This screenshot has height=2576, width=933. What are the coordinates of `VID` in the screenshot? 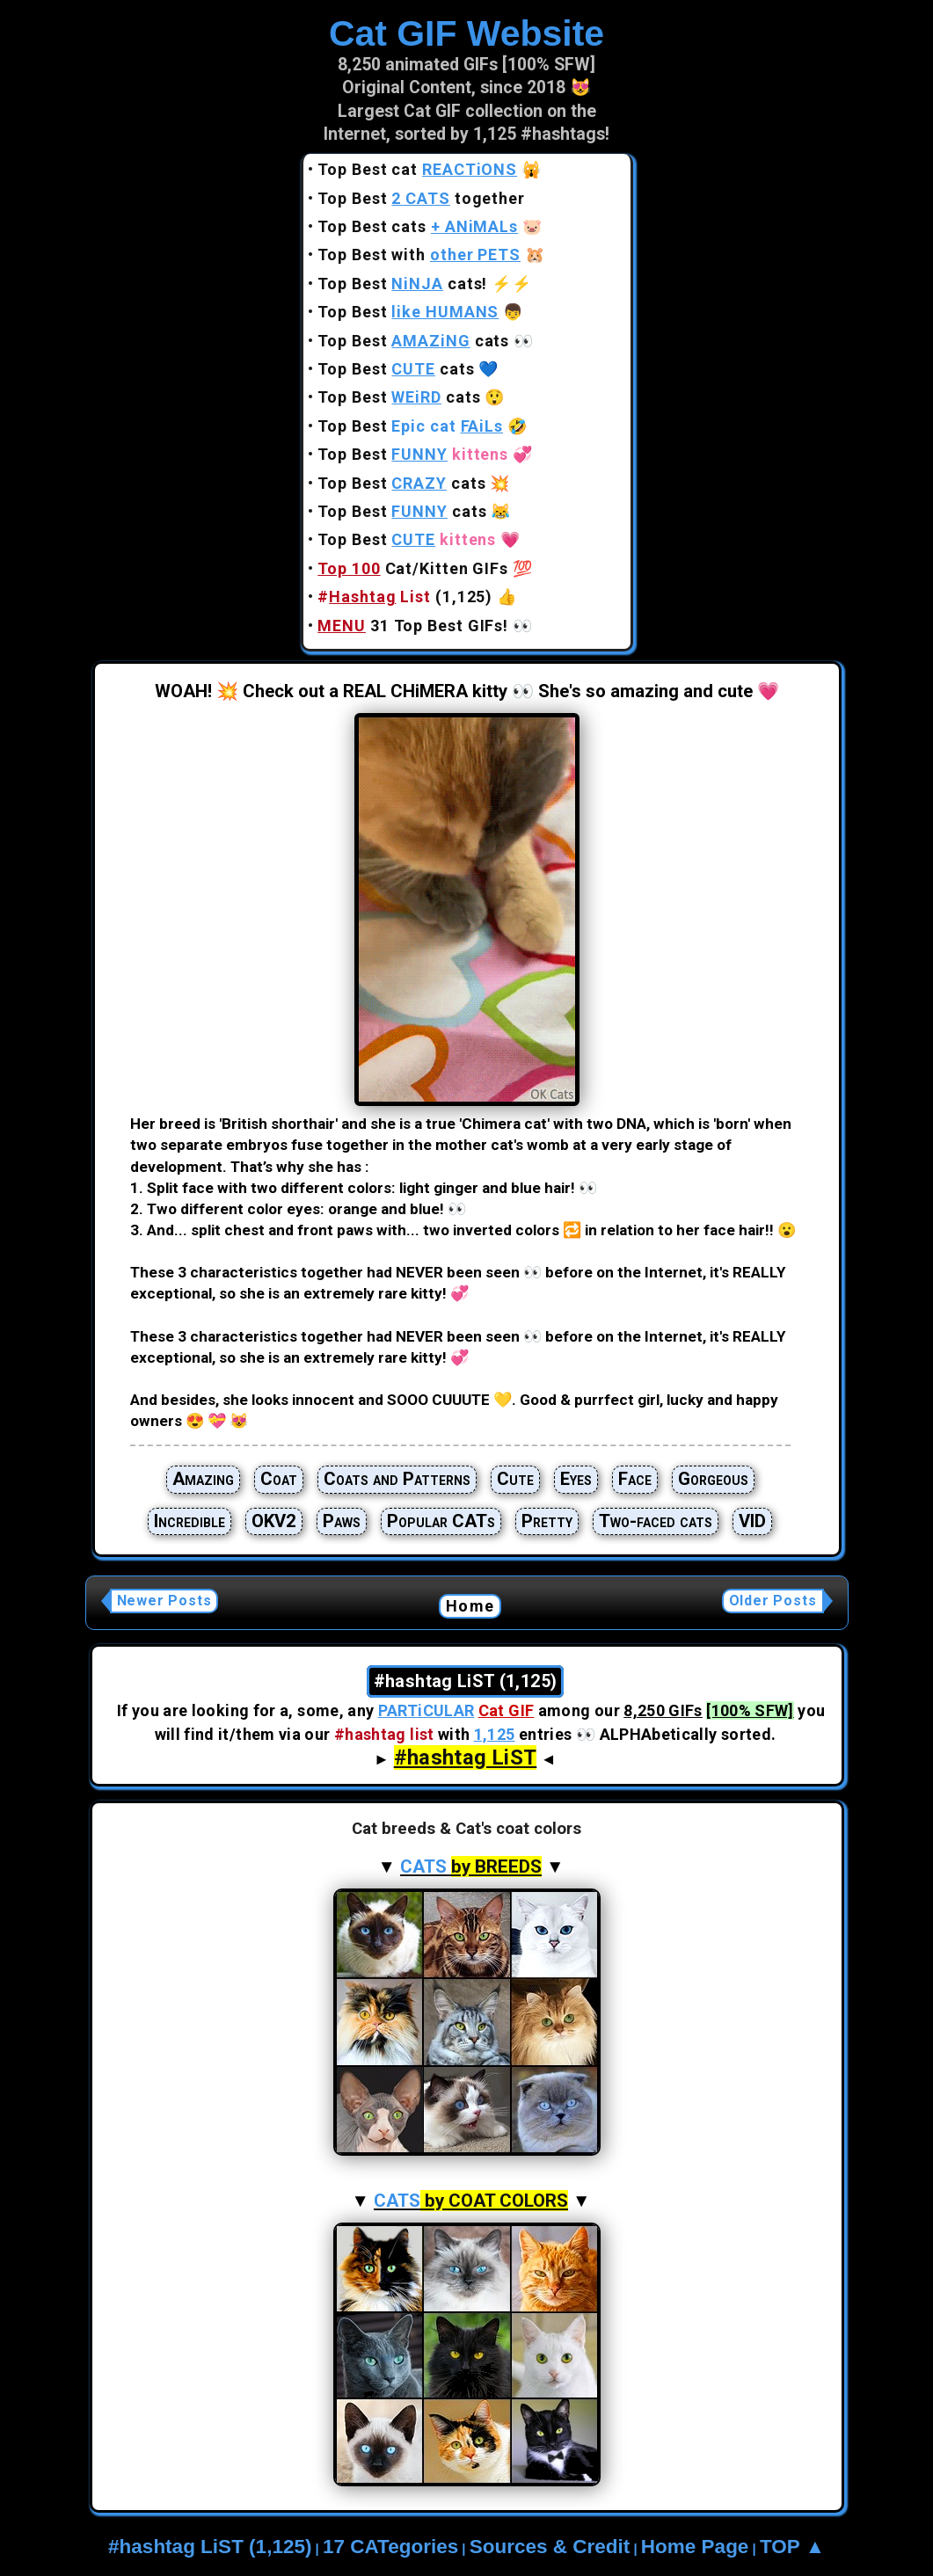 It's located at (752, 1521).